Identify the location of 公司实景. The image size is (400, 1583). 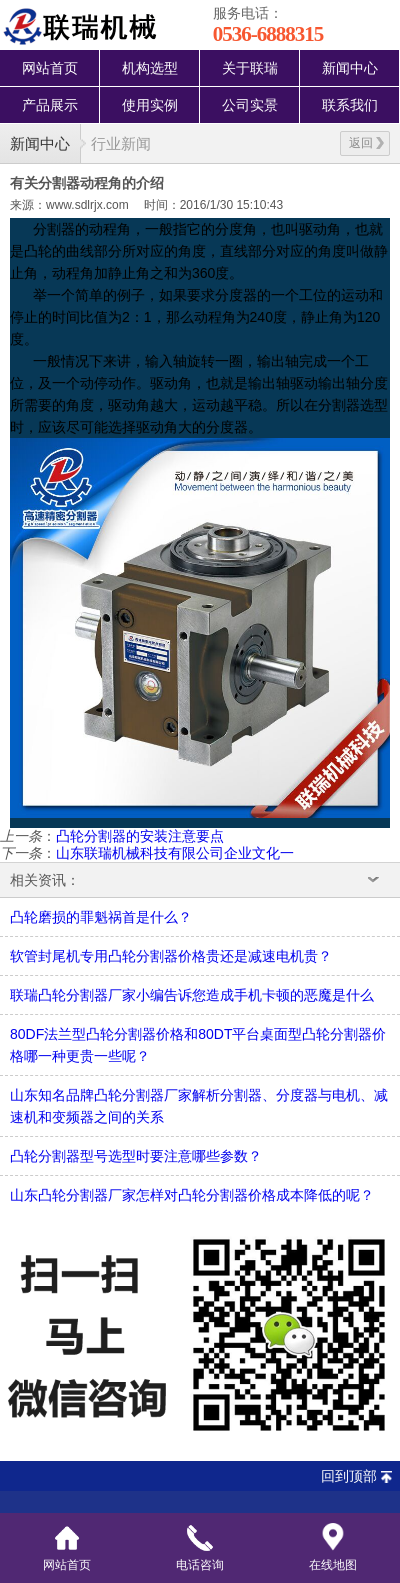
(250, 105).